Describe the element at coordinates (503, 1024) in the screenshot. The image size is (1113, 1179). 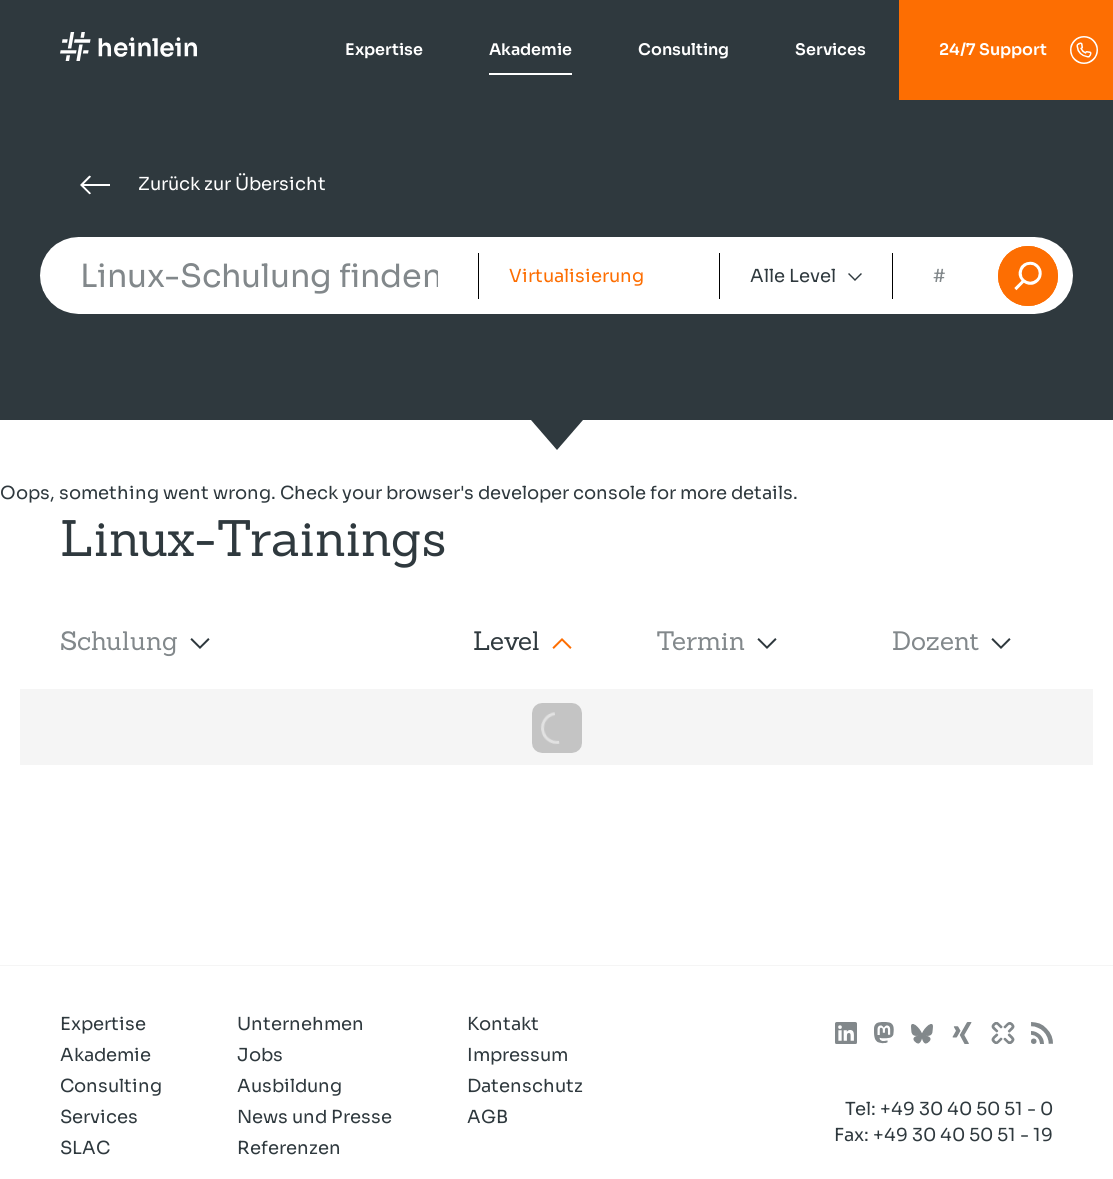
I see `Kontakt` at that location.